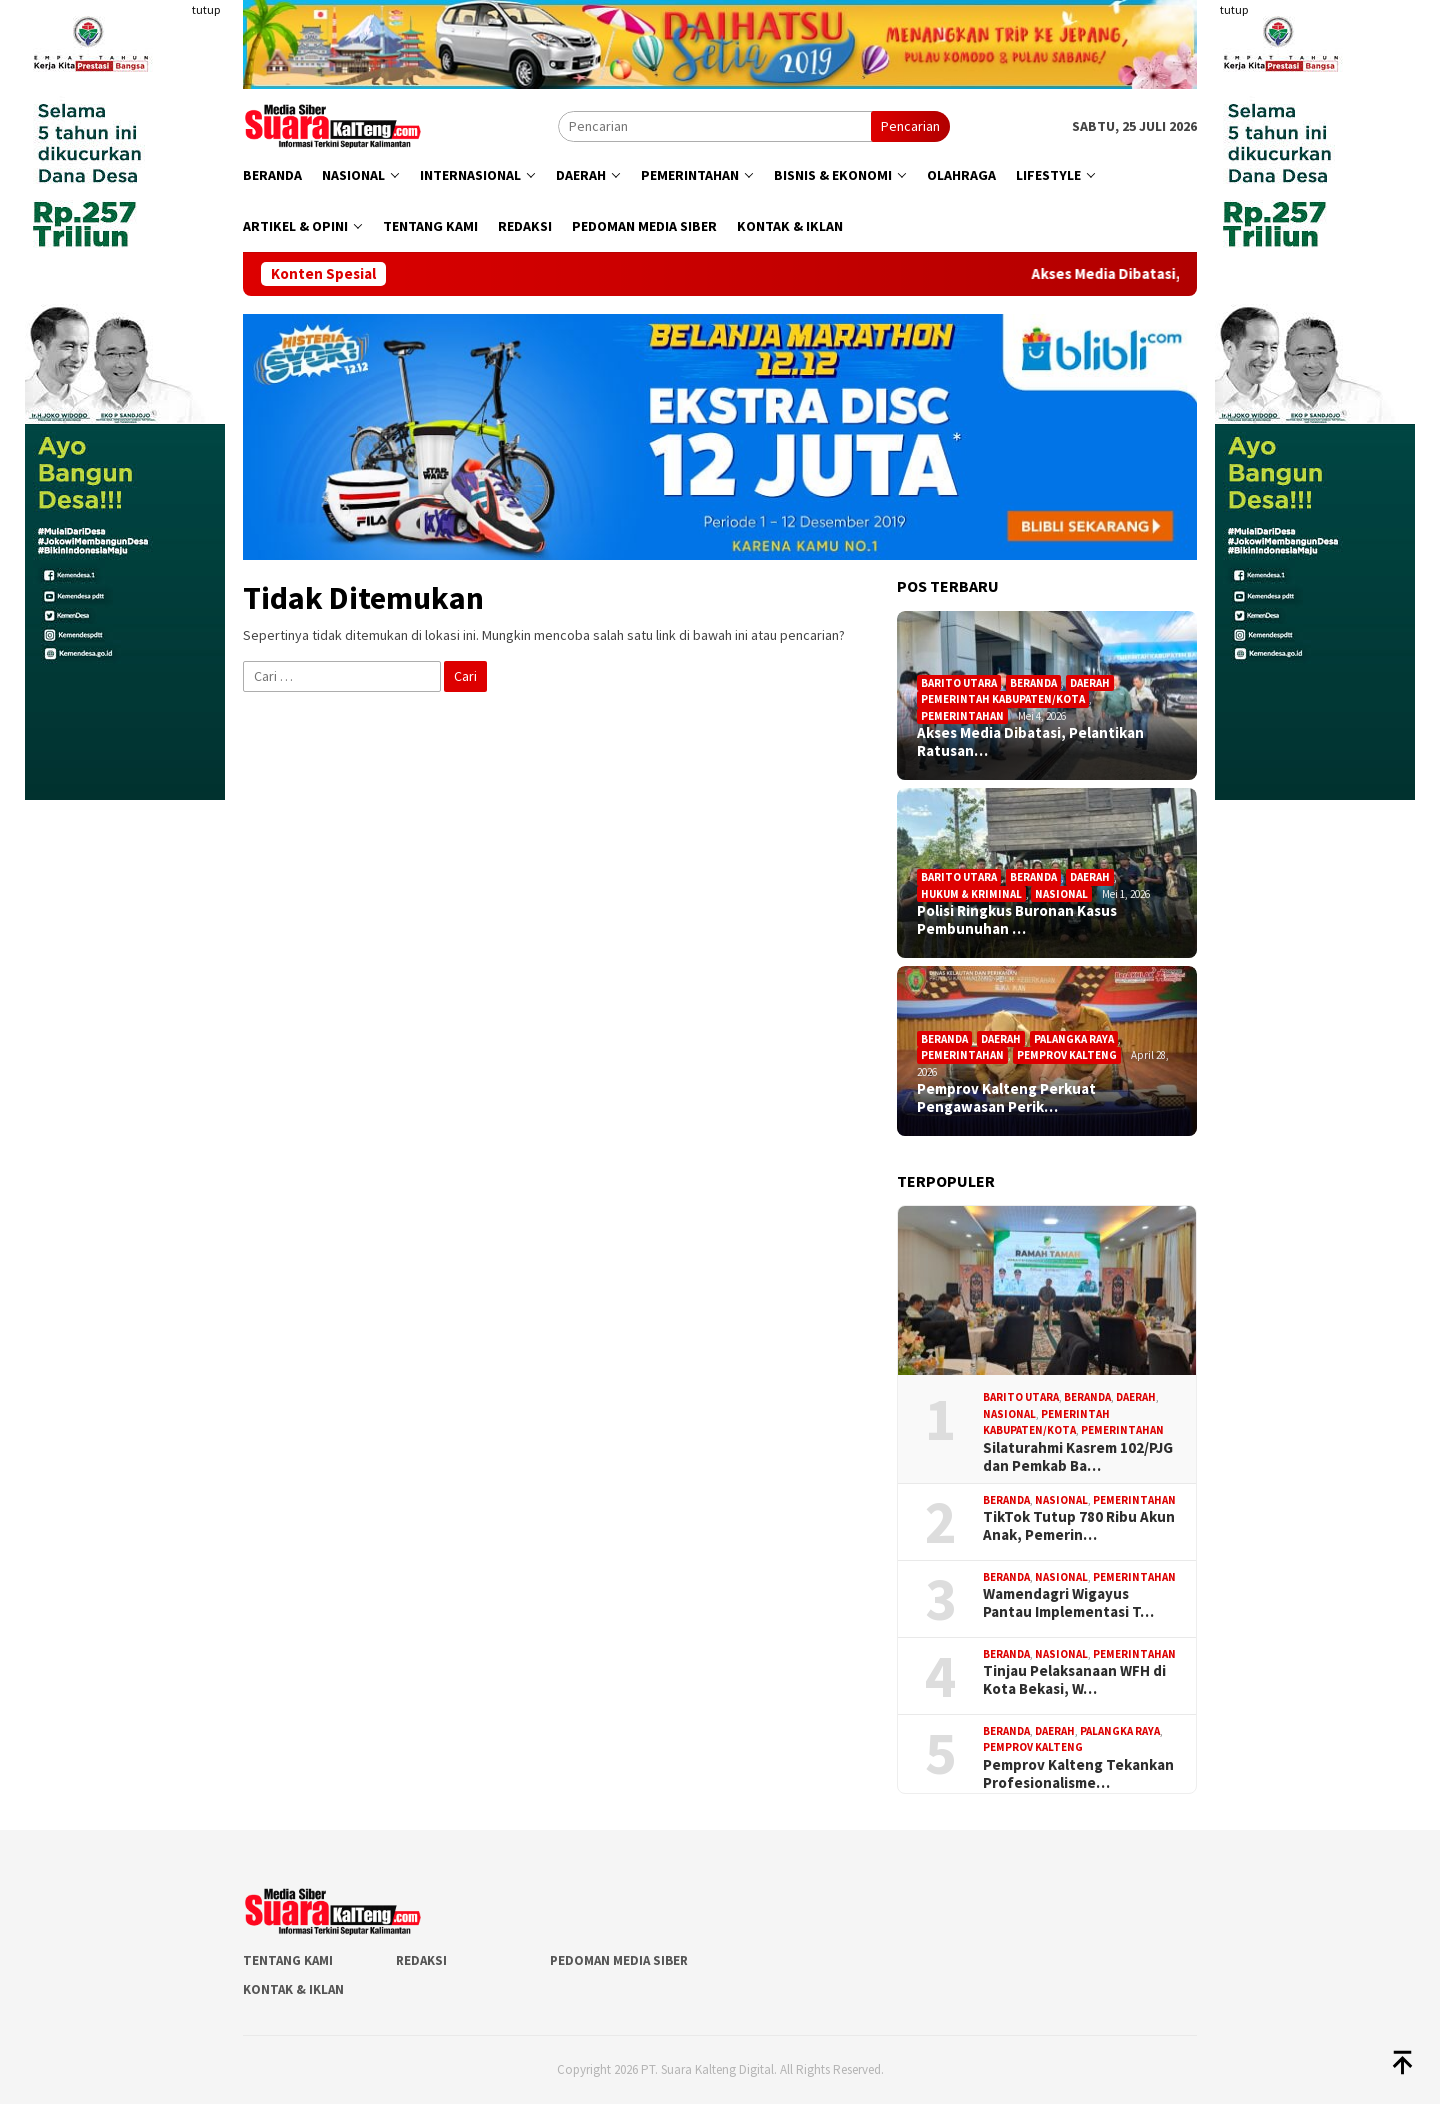  I want to click on Pemerintahan, so click(962, 716).